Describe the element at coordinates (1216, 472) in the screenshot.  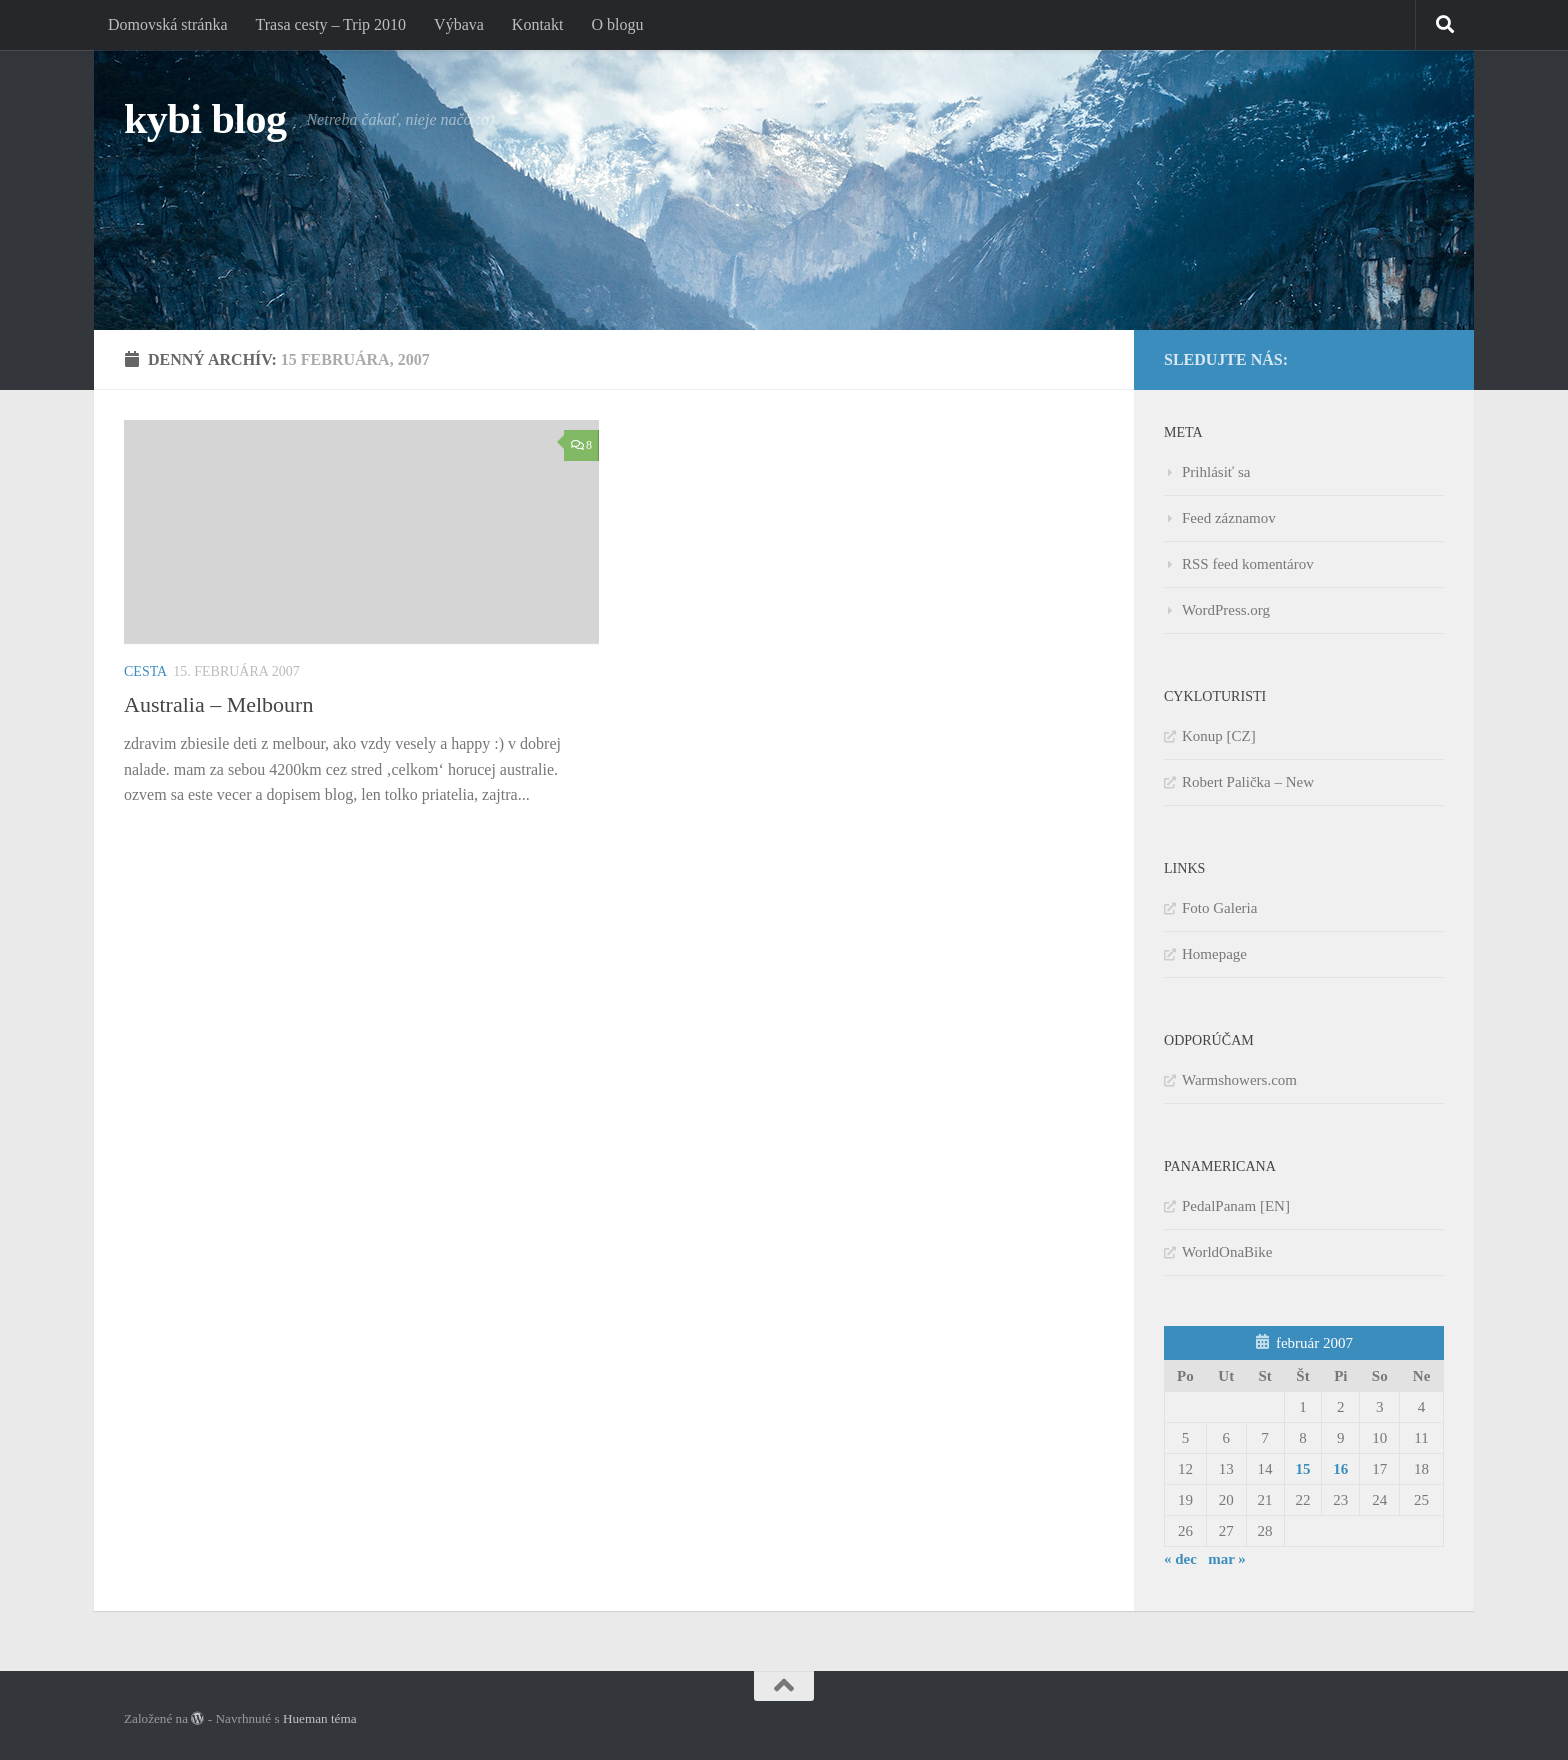
I see `Prihlásiť sa` at that location.